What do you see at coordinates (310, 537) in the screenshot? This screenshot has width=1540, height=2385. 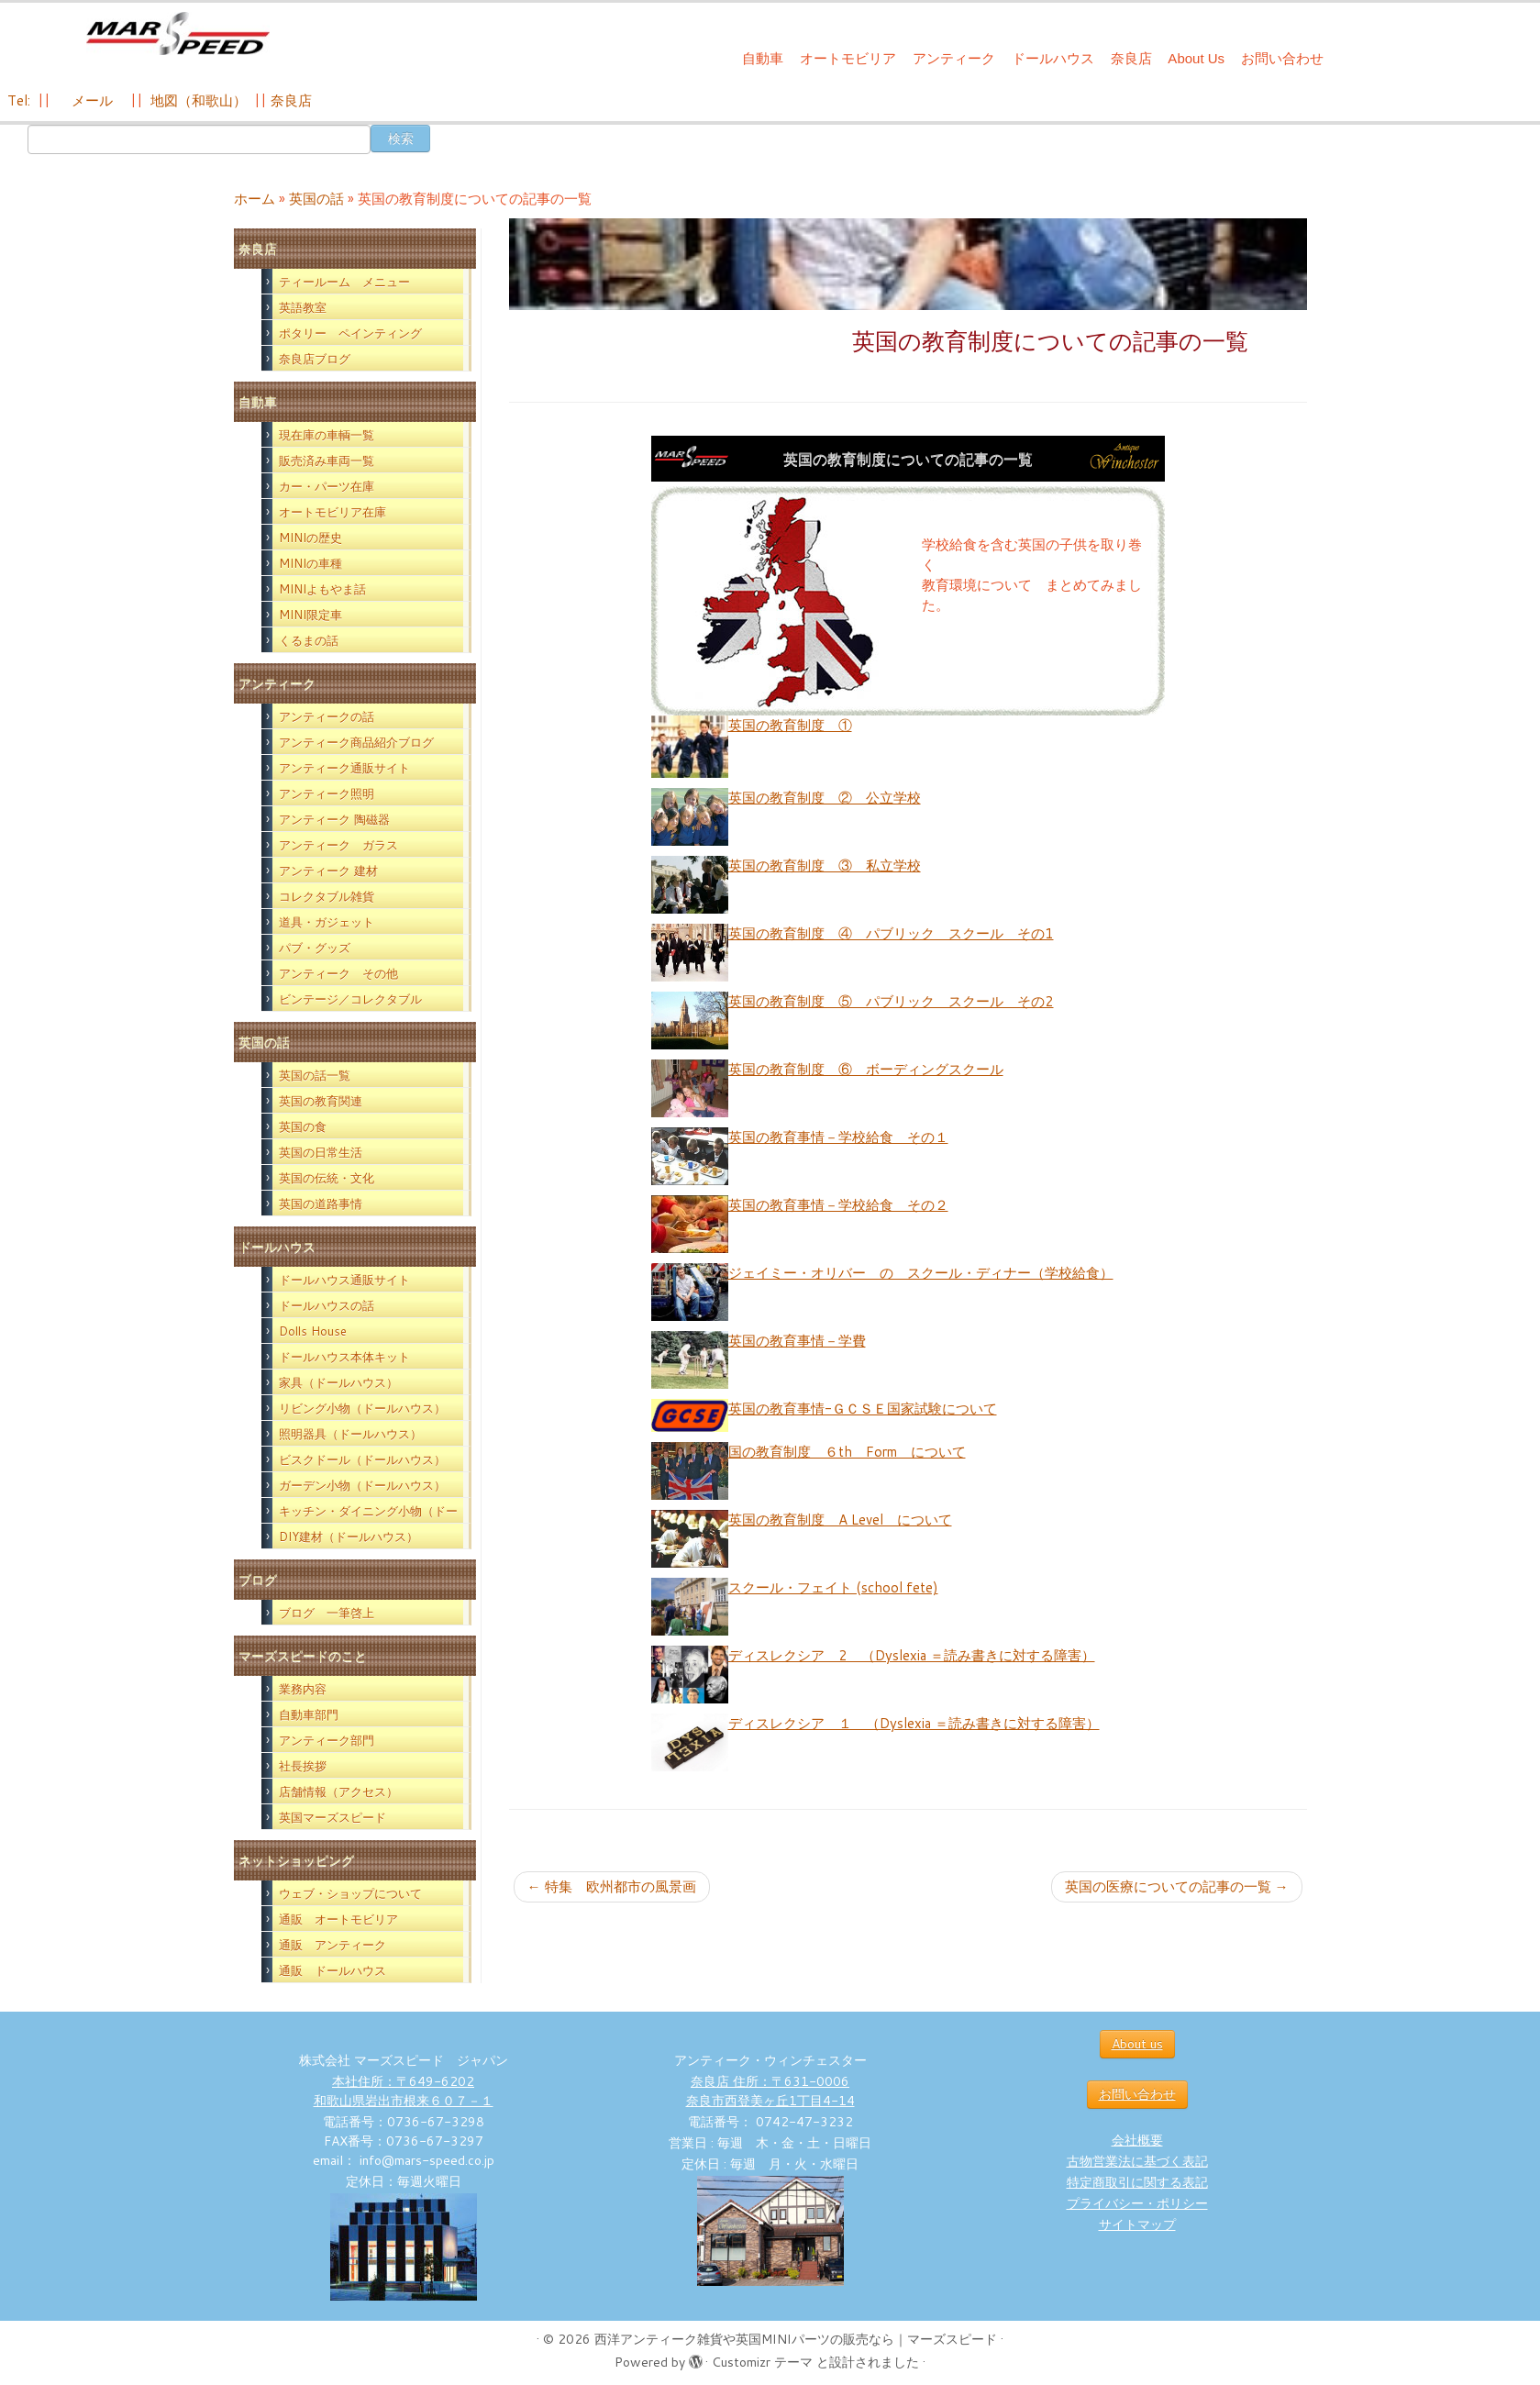 I see `MINIの歴史` at bounding box center [310, 537].